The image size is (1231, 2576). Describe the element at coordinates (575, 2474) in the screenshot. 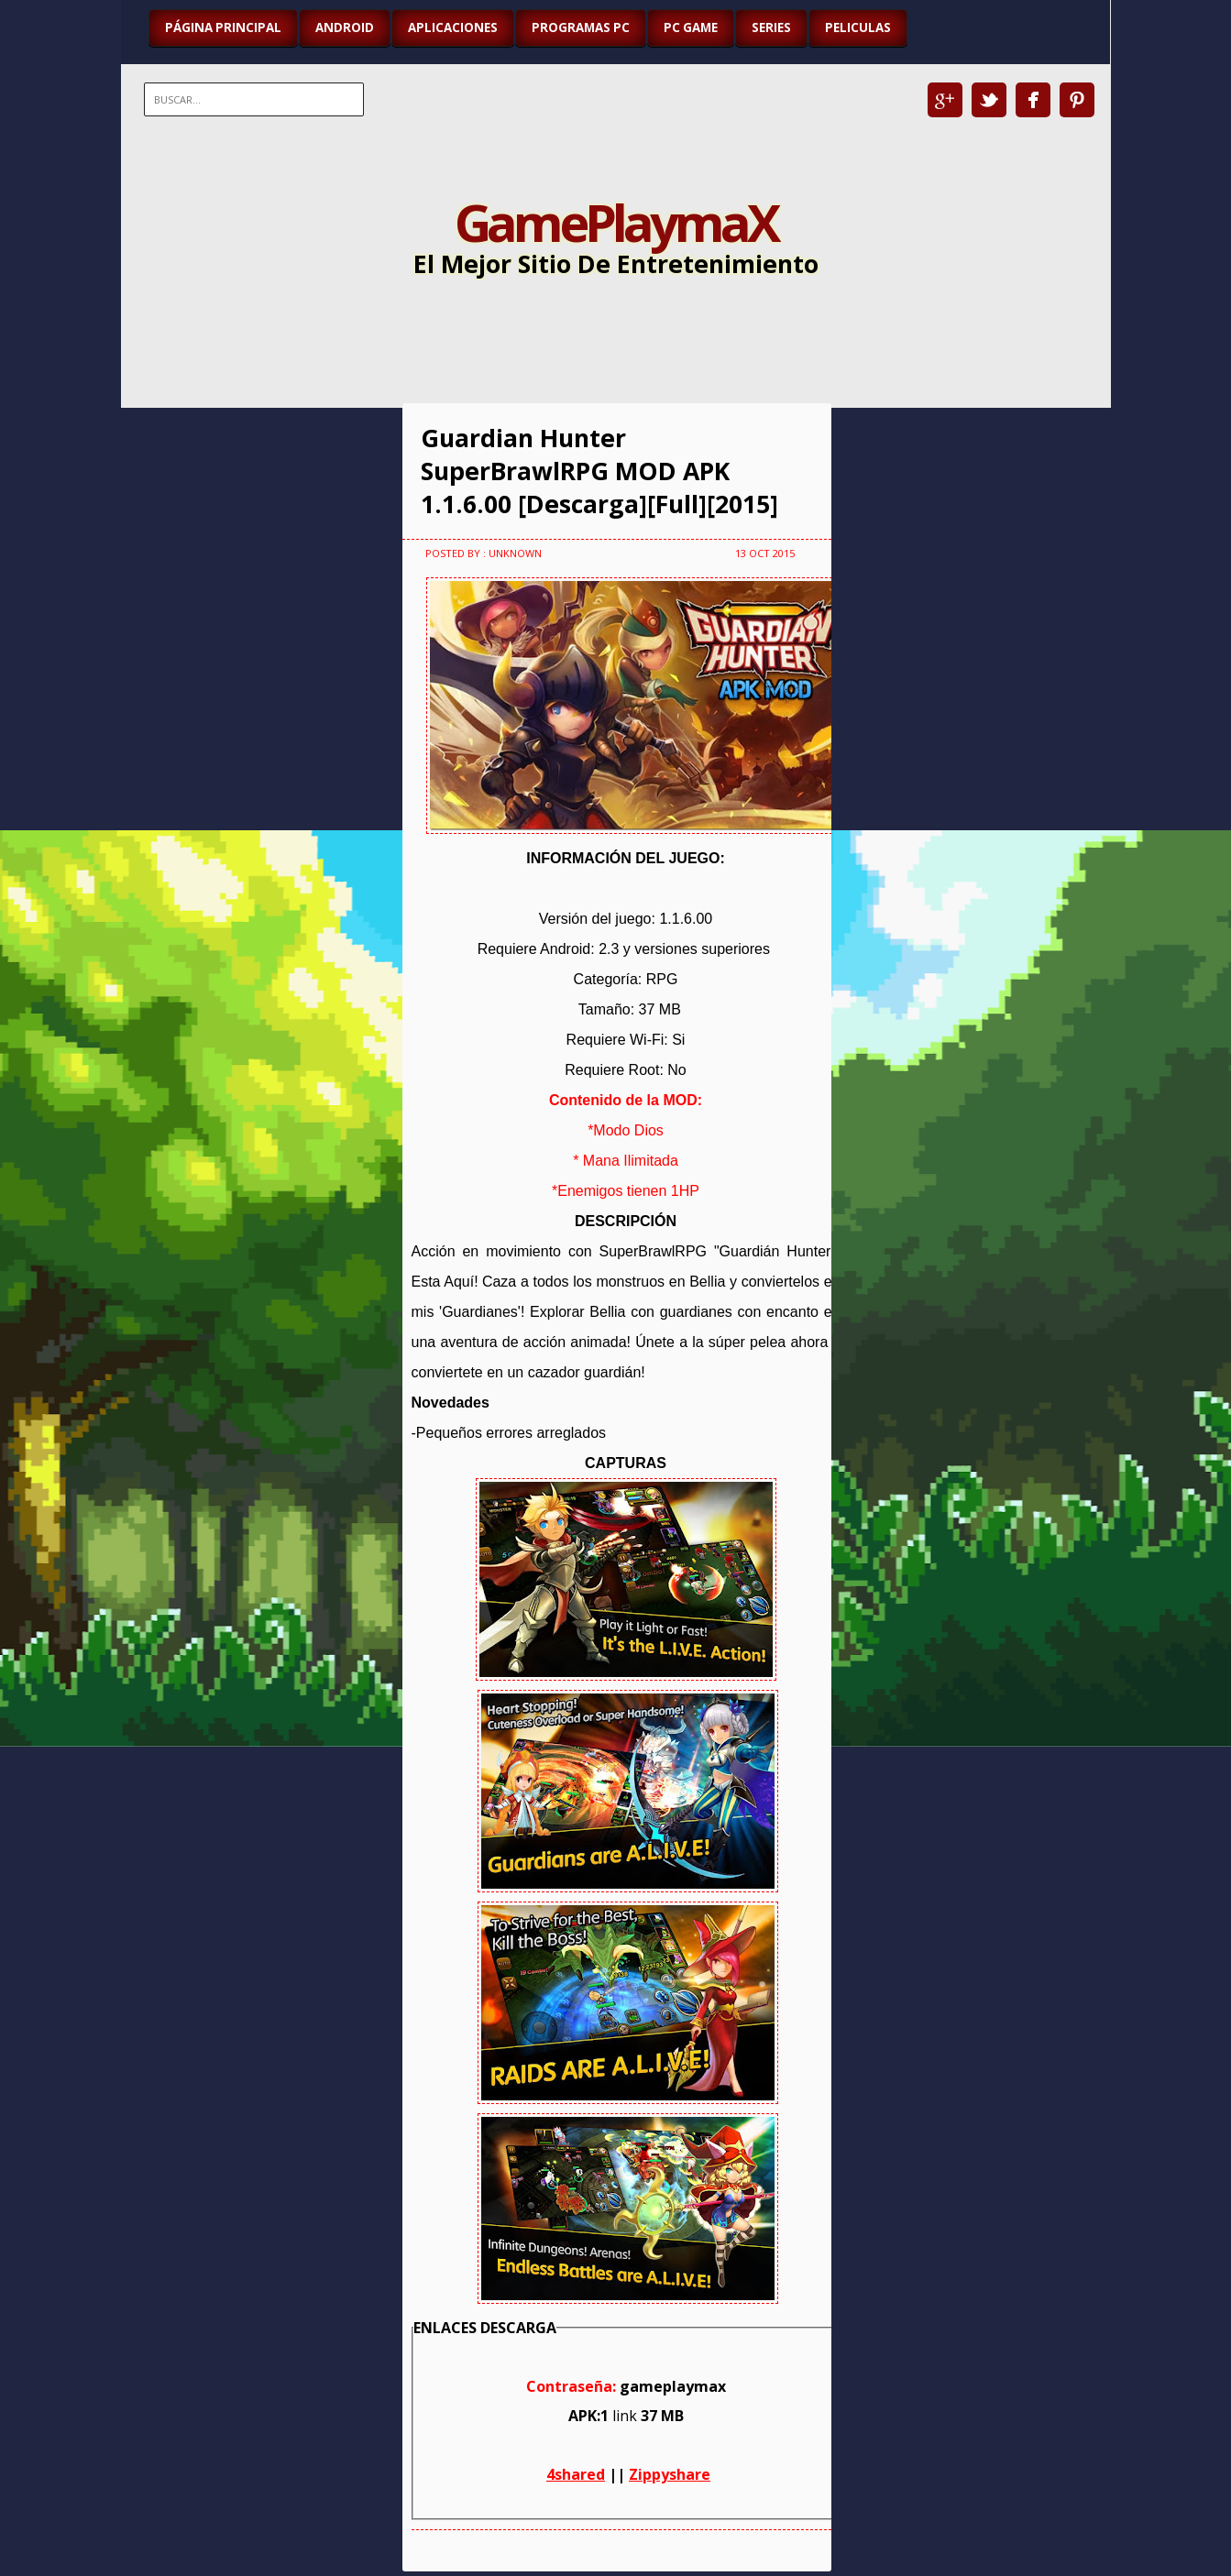

I see `4shared` at that location.